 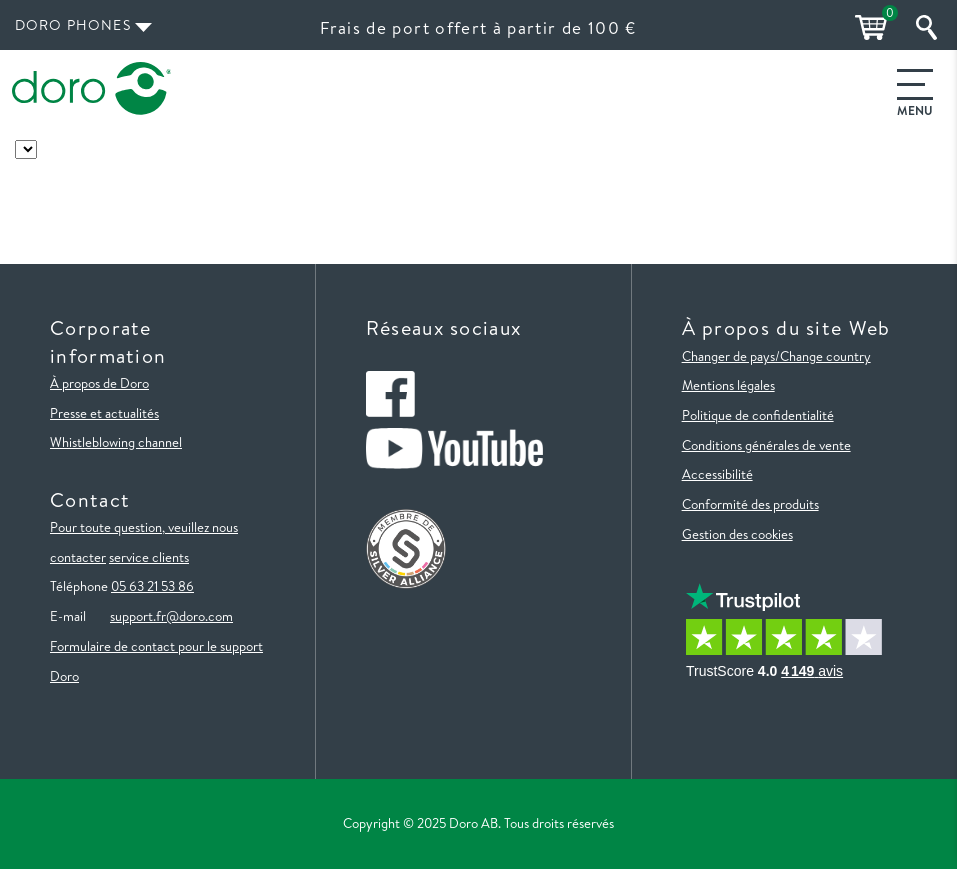 I want to click on Conditions générales de vente, so click(x=766, y=445).